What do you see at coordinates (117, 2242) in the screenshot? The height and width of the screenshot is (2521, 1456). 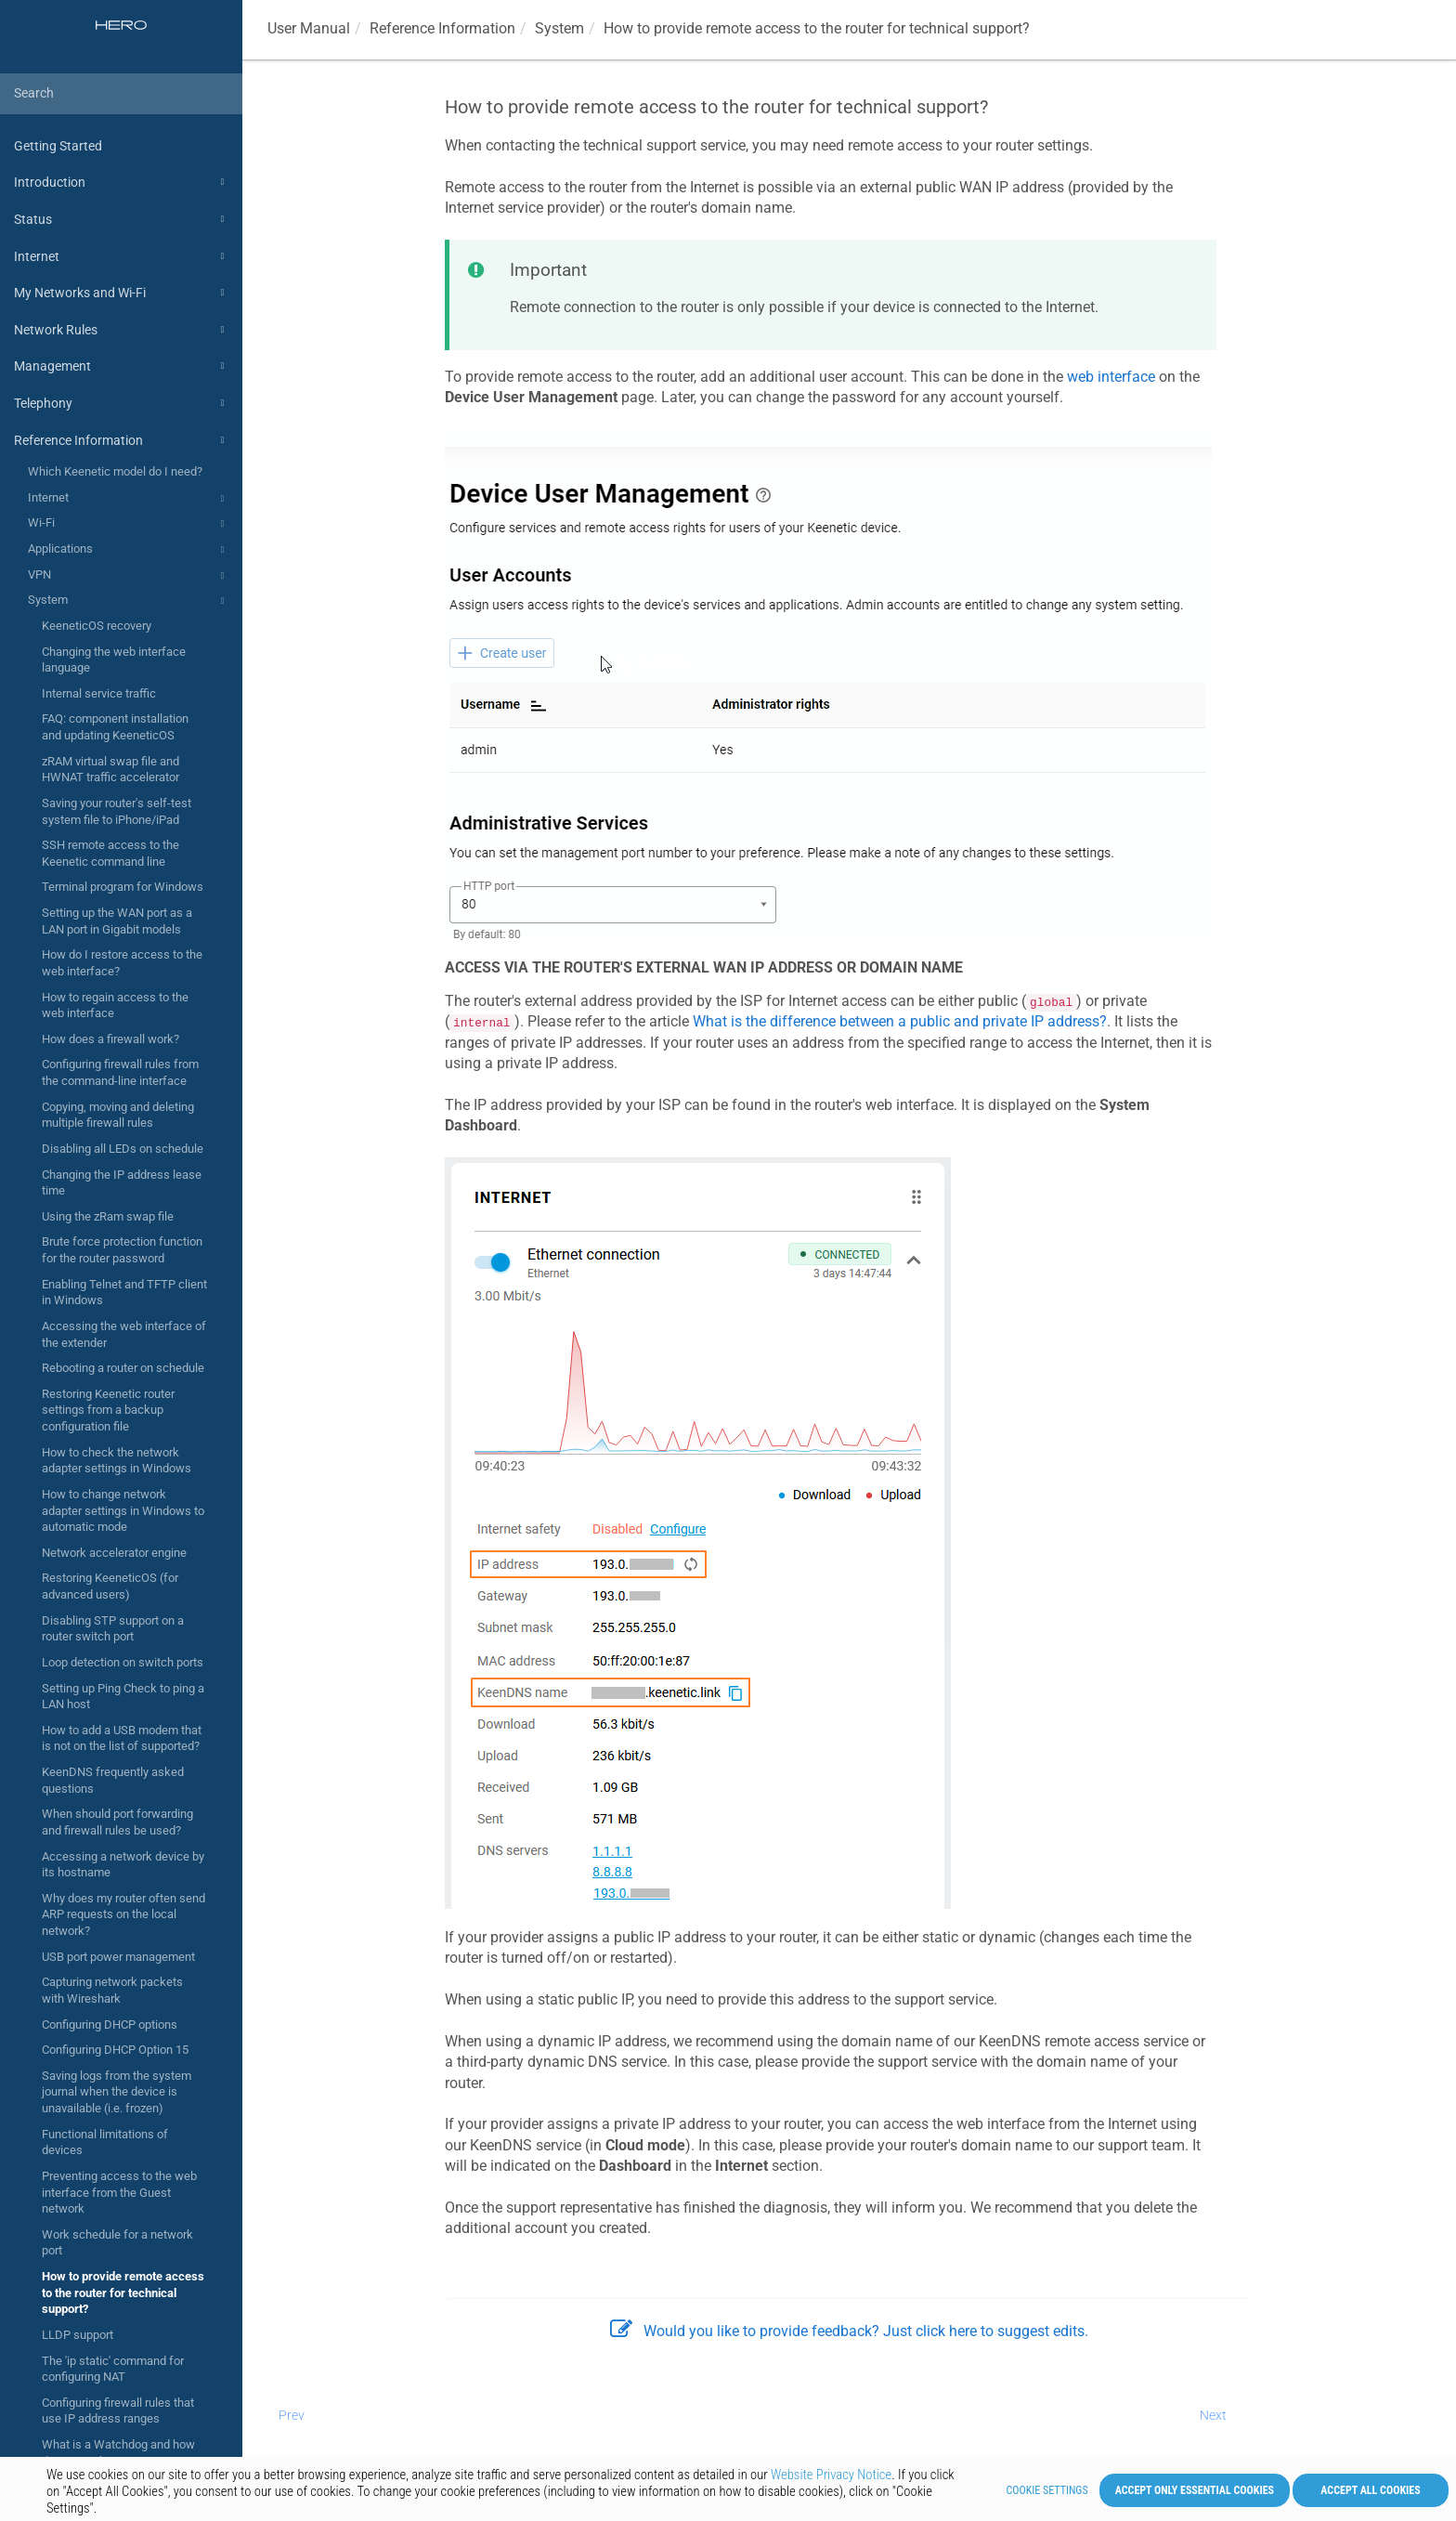 I see `Work schedule for a network port` at bounding box center [117, 2242].